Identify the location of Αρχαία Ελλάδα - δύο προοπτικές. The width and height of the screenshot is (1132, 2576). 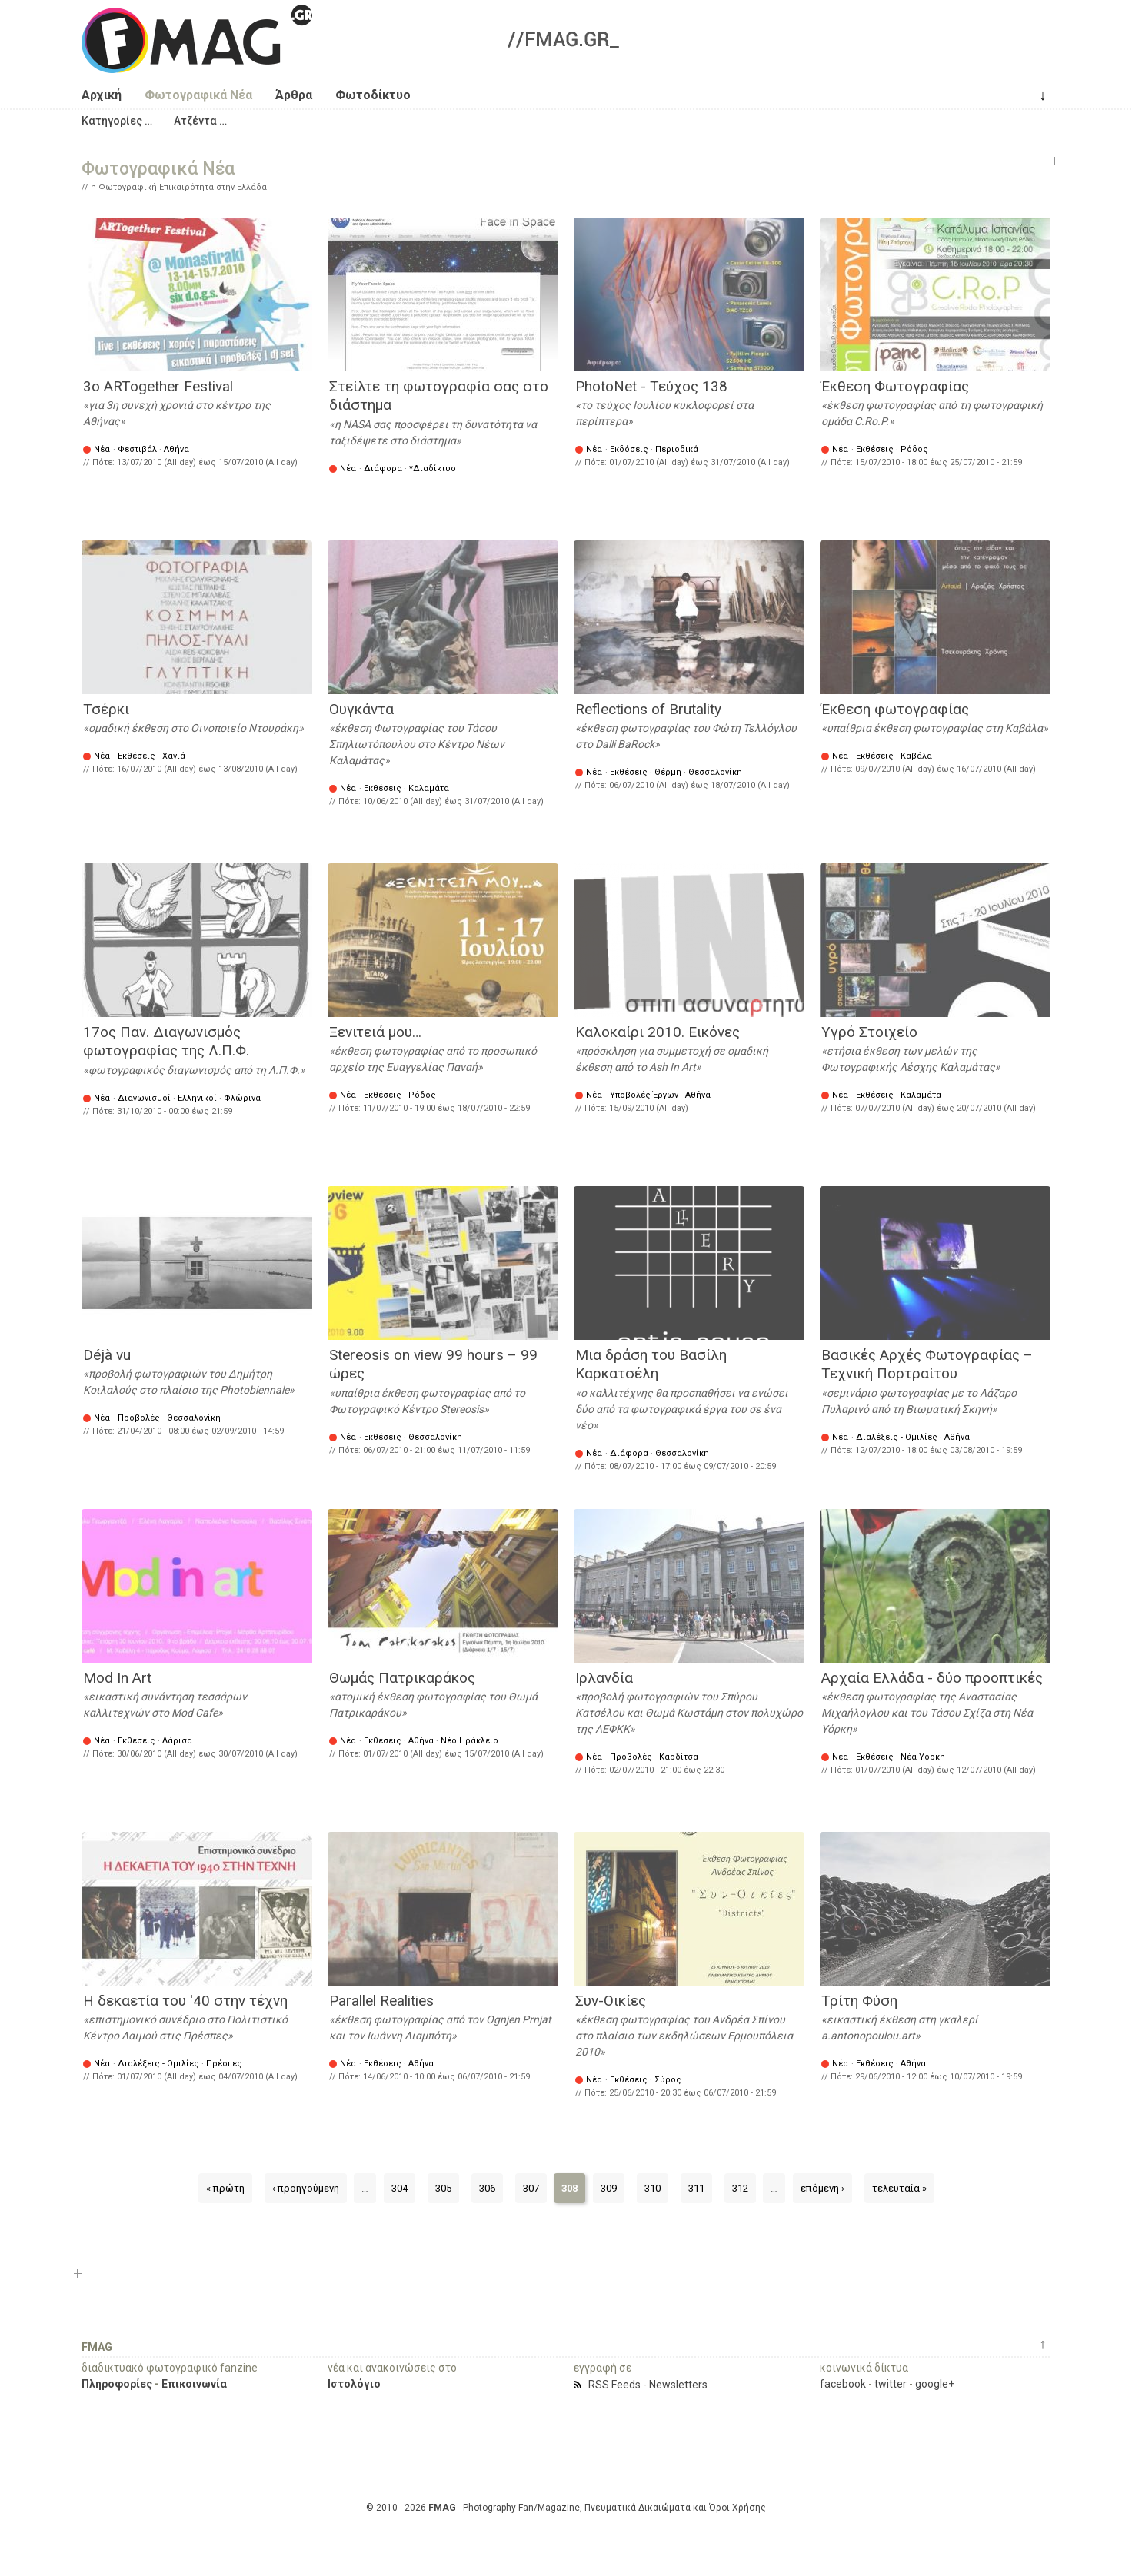
(932, 1678).